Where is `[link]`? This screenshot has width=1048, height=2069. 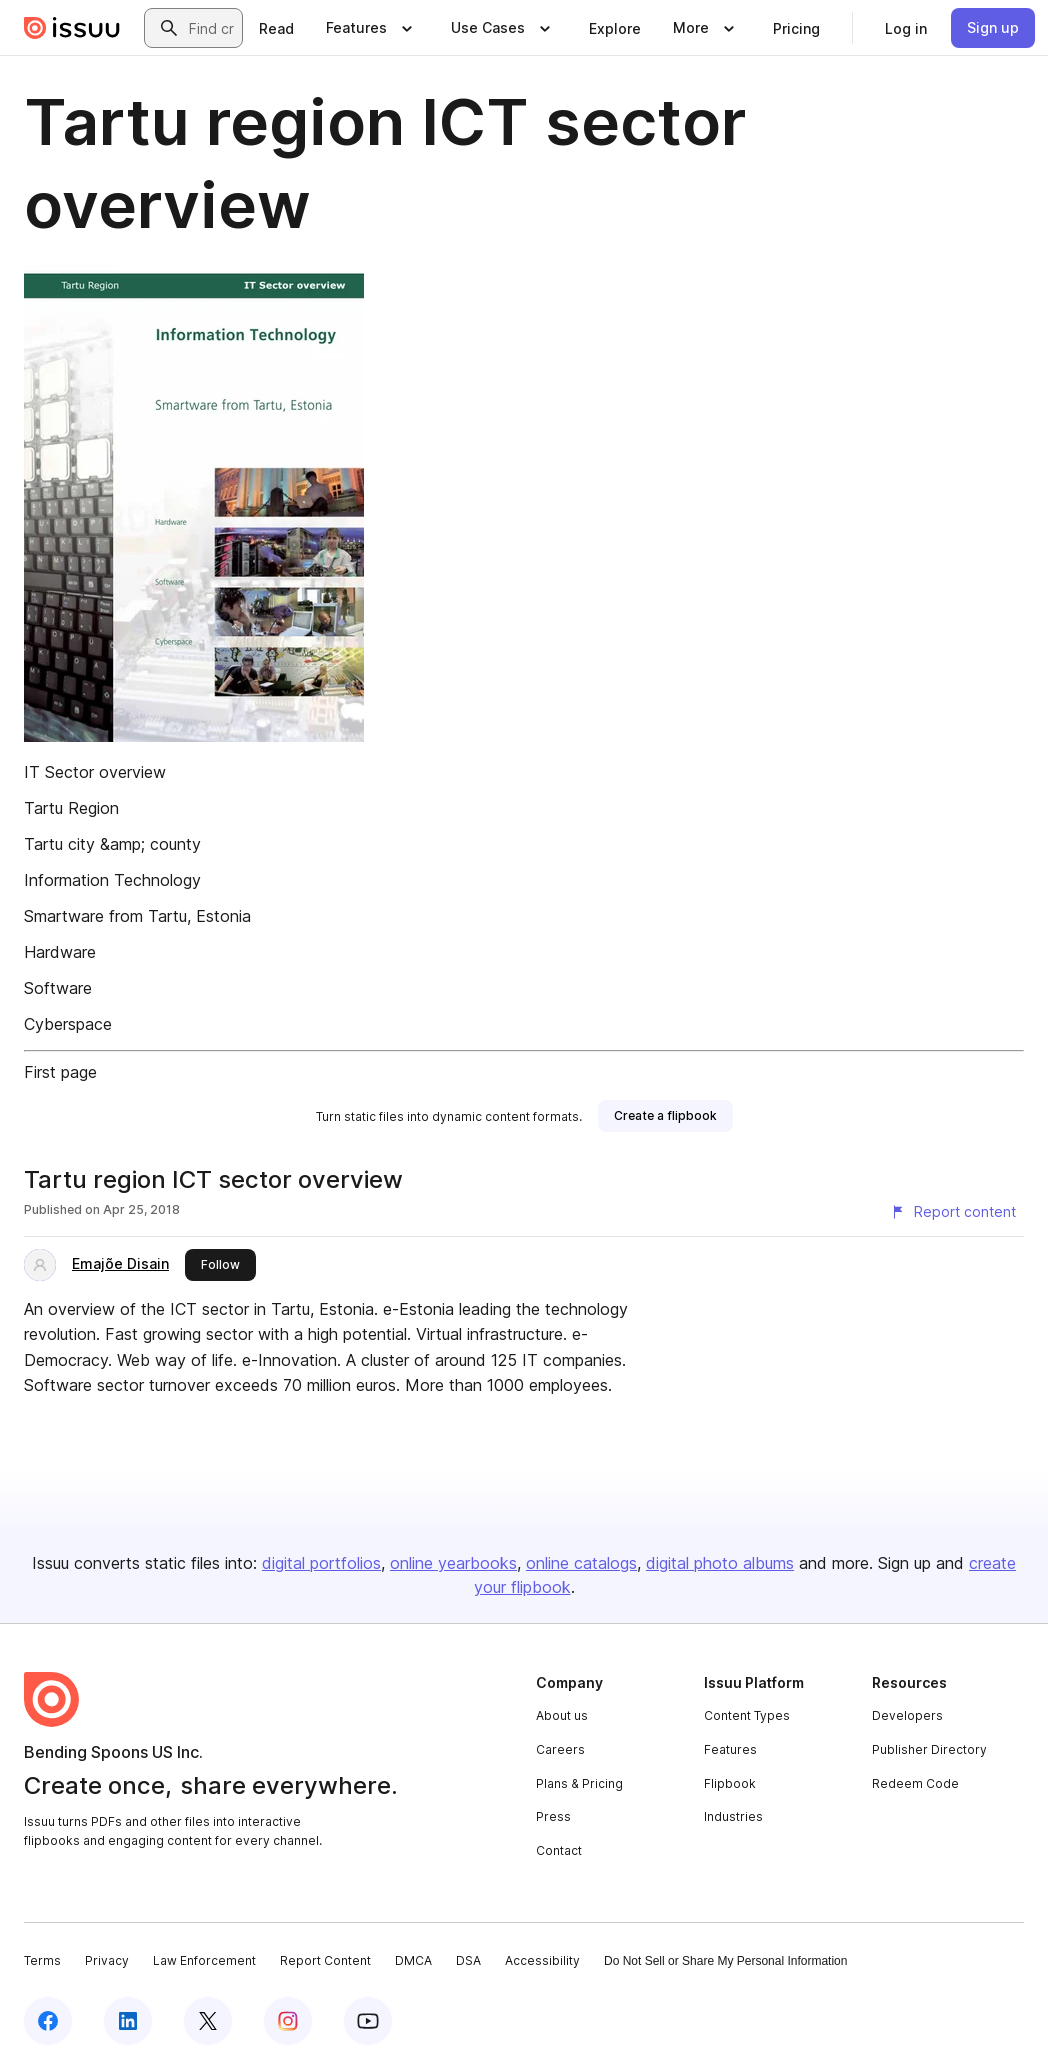
[link] is located at coordinates (276, 28).